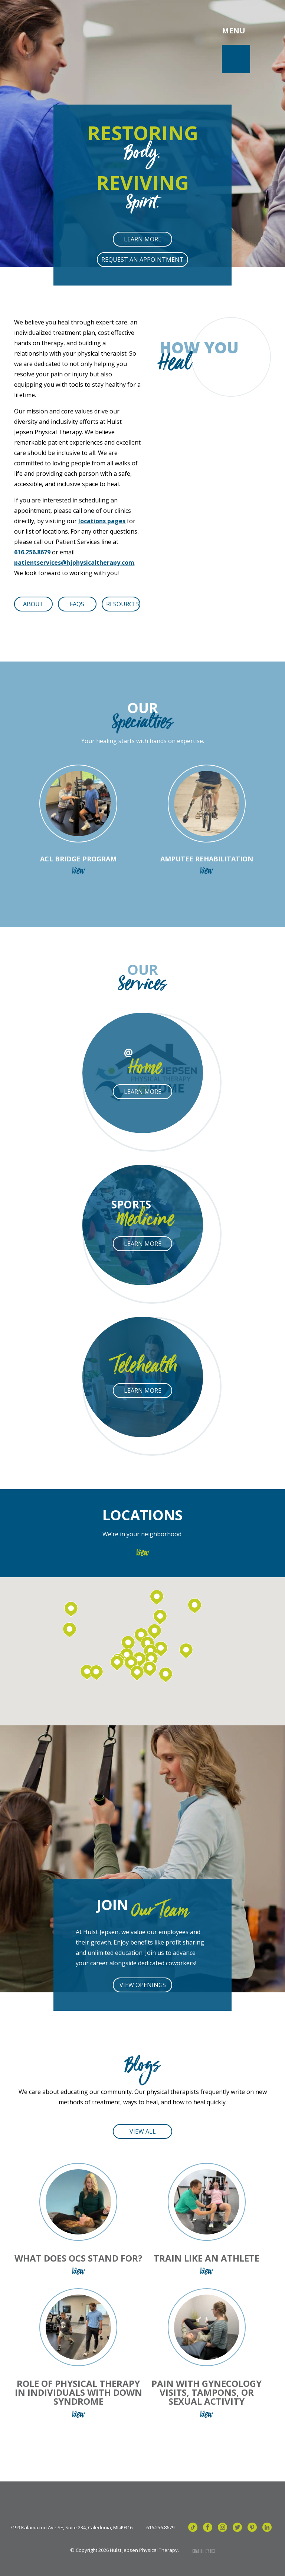 The width and height of the screenshot is (285, 2576). I want to click on locations pages, so click(101, 521).